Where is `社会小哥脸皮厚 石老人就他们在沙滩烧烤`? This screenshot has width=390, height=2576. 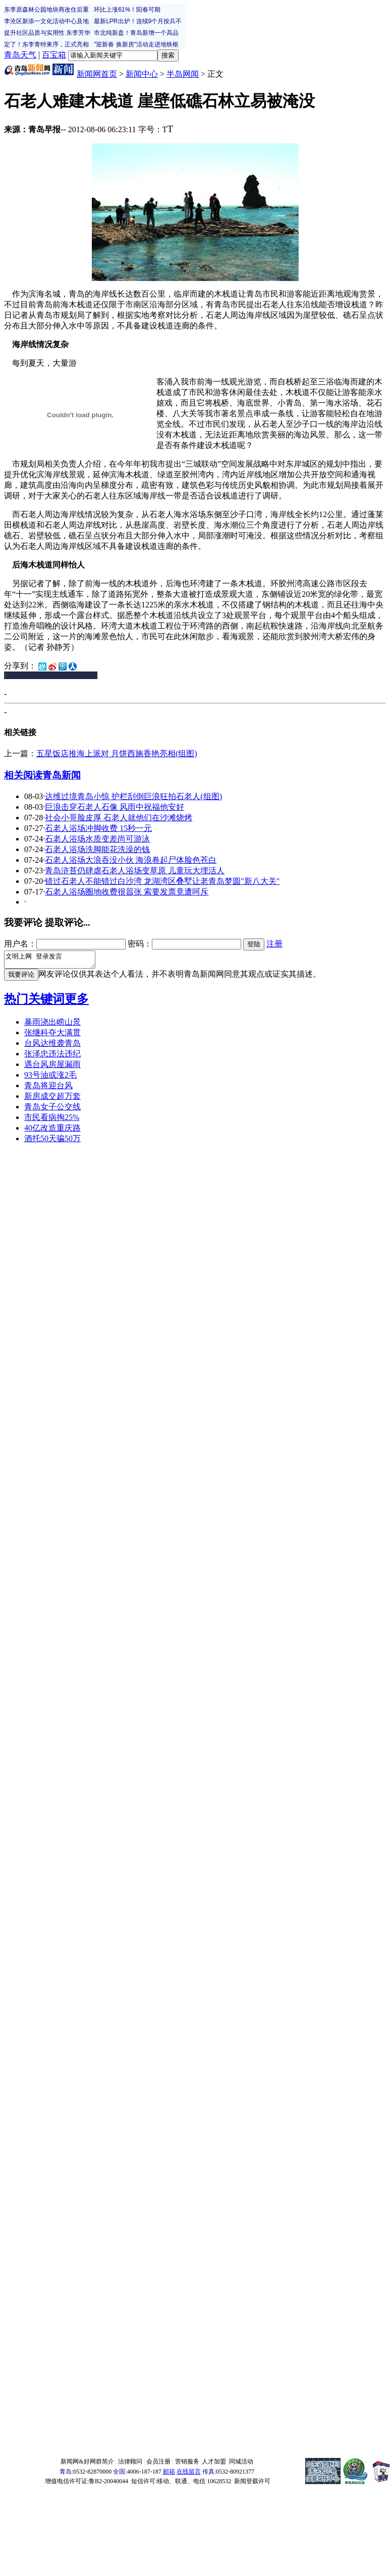 社会小哥脸皮厚 石老人就他们在沙滩烧烤 is located at coordinates (118, 817).